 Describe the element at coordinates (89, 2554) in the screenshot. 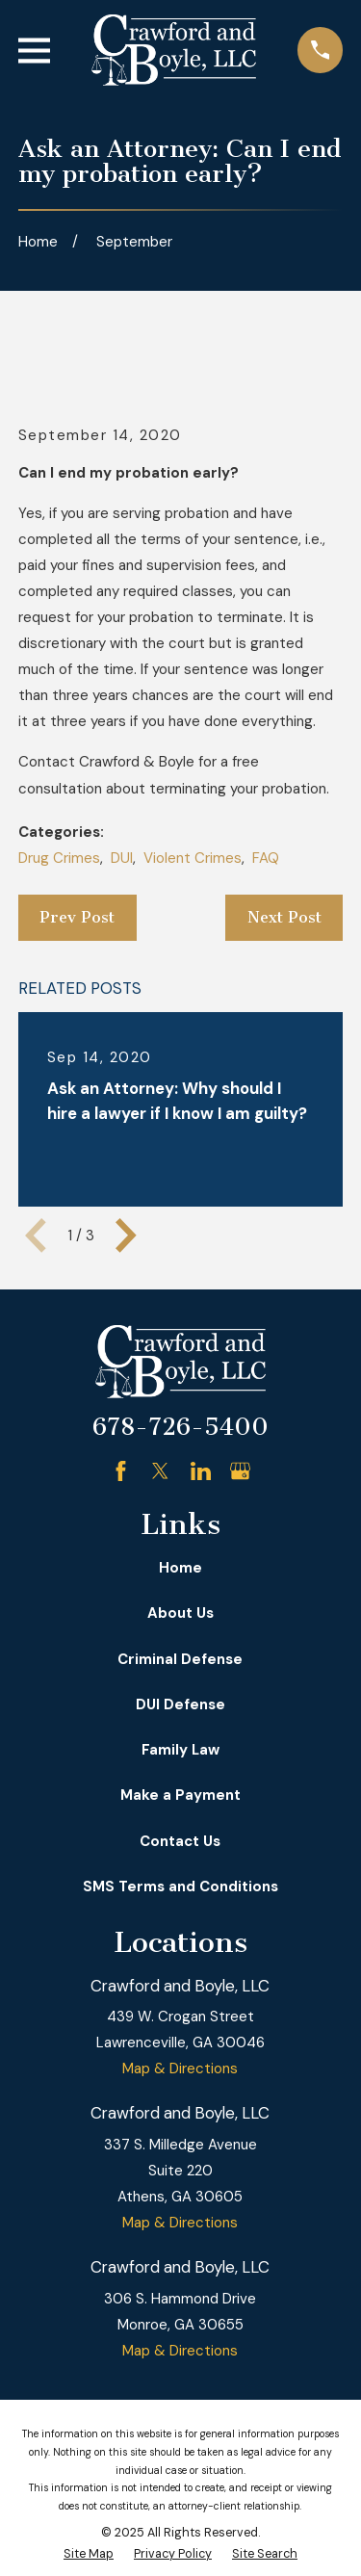

I see `[menuitem]` at that location.